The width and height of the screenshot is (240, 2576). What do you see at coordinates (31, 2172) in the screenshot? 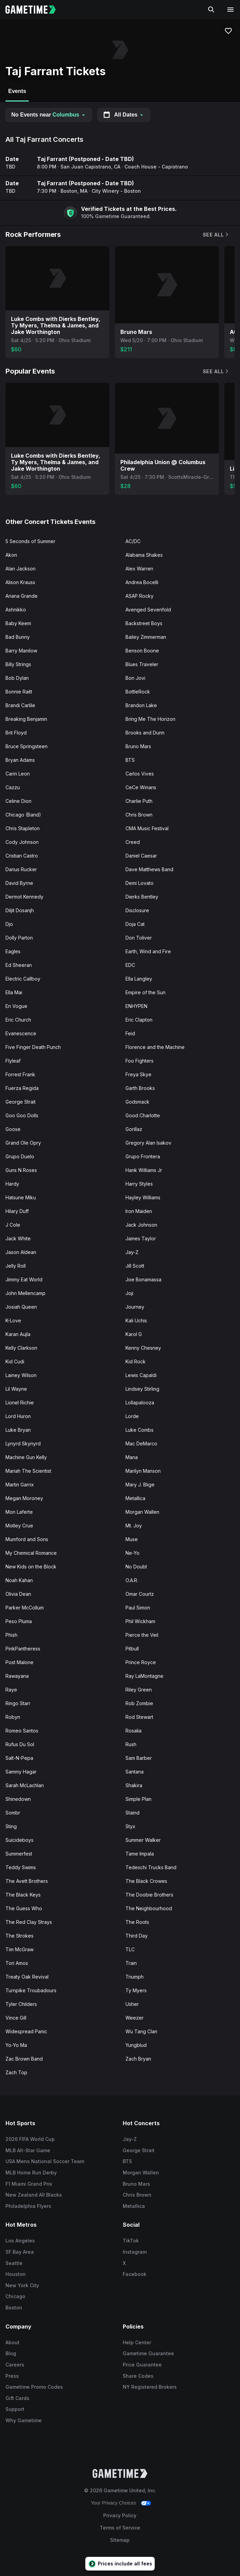
I see `MLB Home Run Derby` at bounding box center [31, 2172].